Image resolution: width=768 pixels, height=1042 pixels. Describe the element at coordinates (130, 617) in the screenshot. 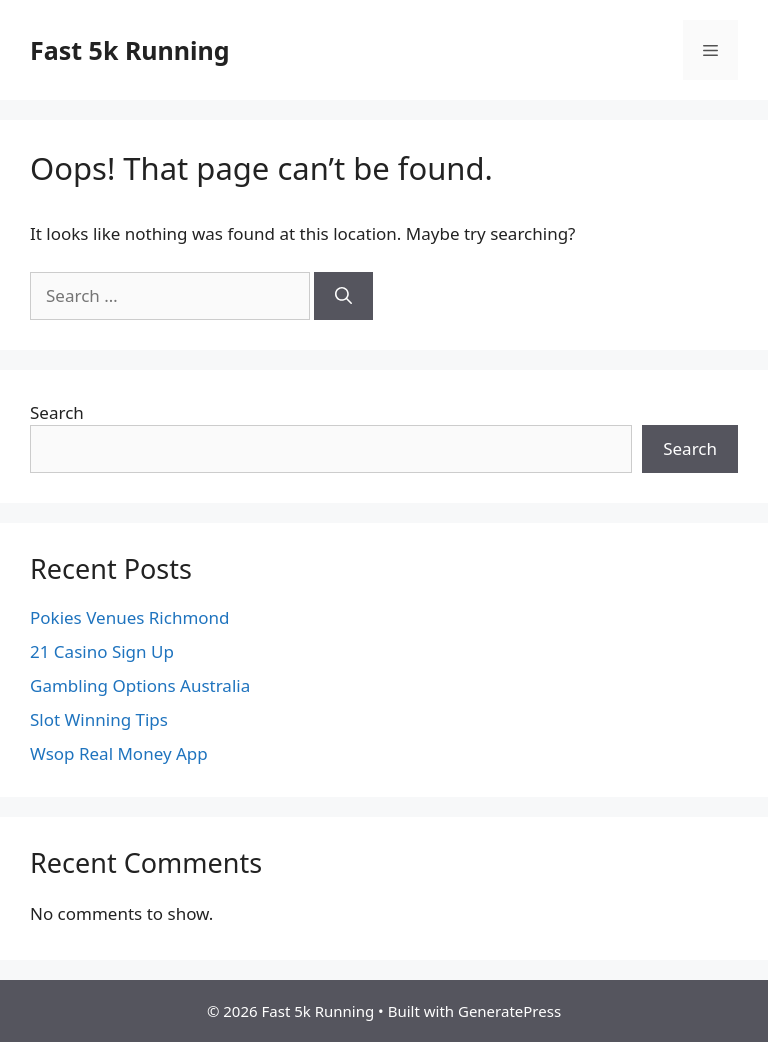

I see `Pokies Venues Richmond` at that location.